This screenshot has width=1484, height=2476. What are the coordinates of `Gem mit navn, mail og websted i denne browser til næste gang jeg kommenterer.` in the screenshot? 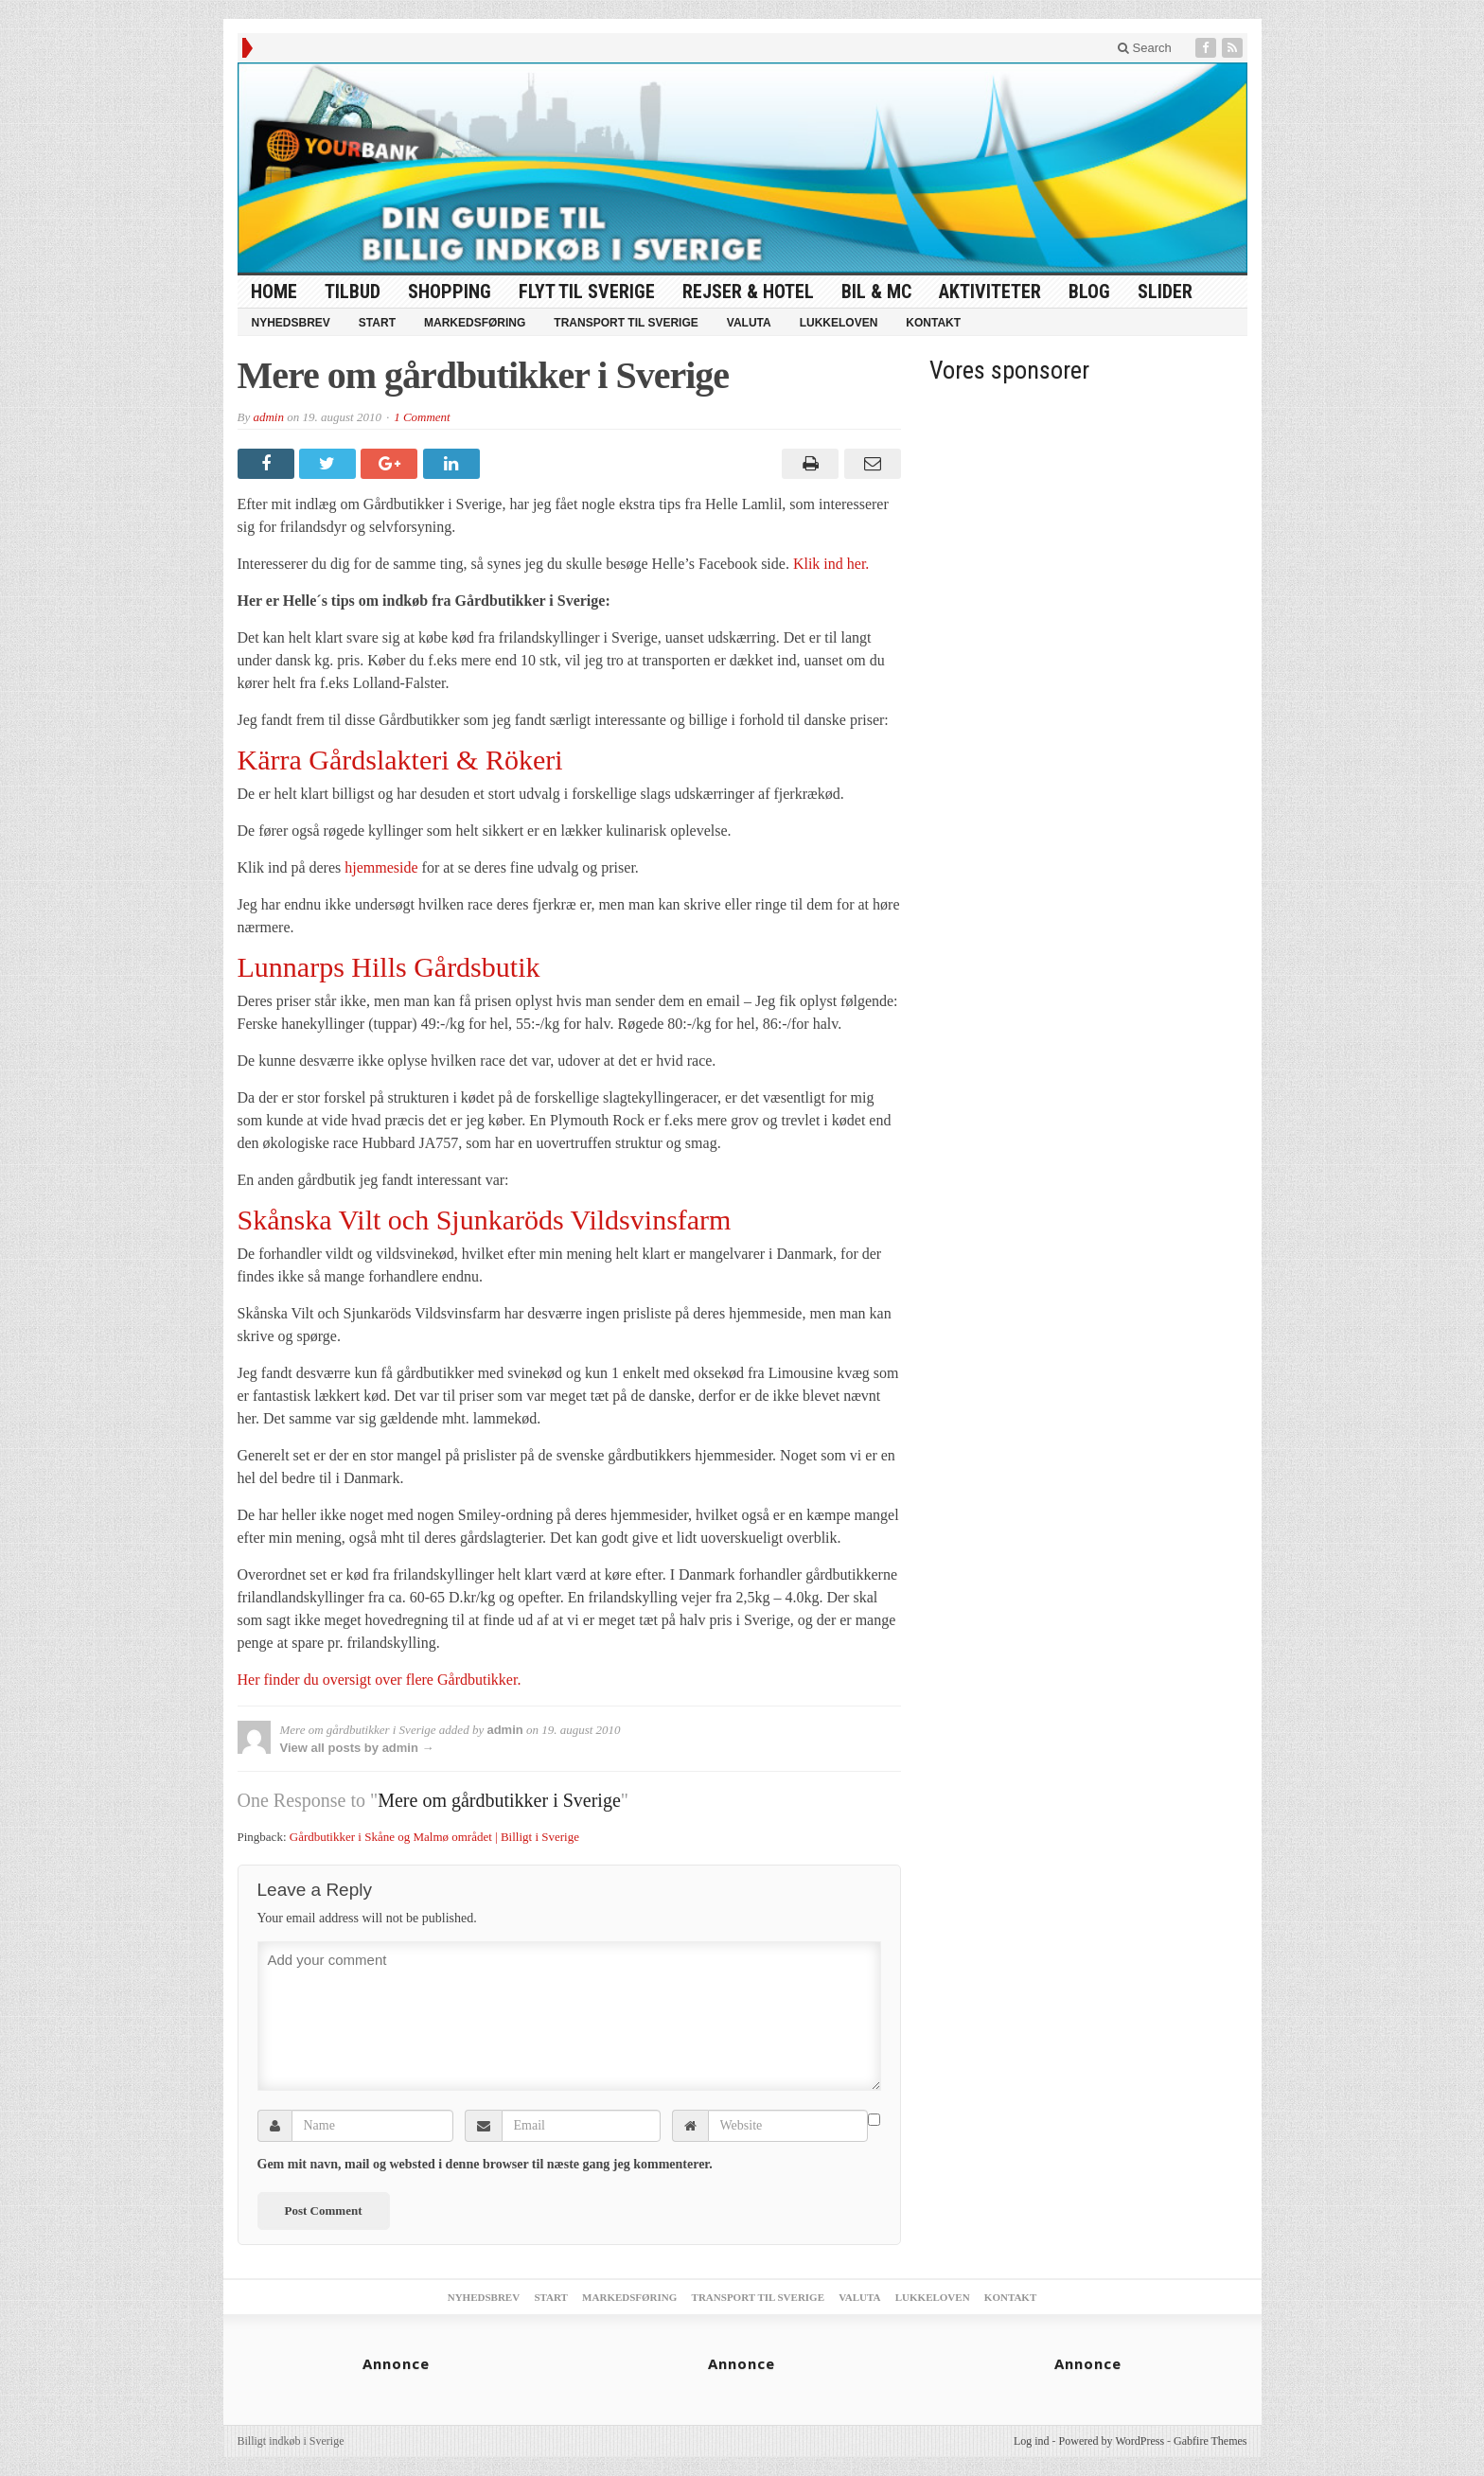 It's located at (485, 2164).